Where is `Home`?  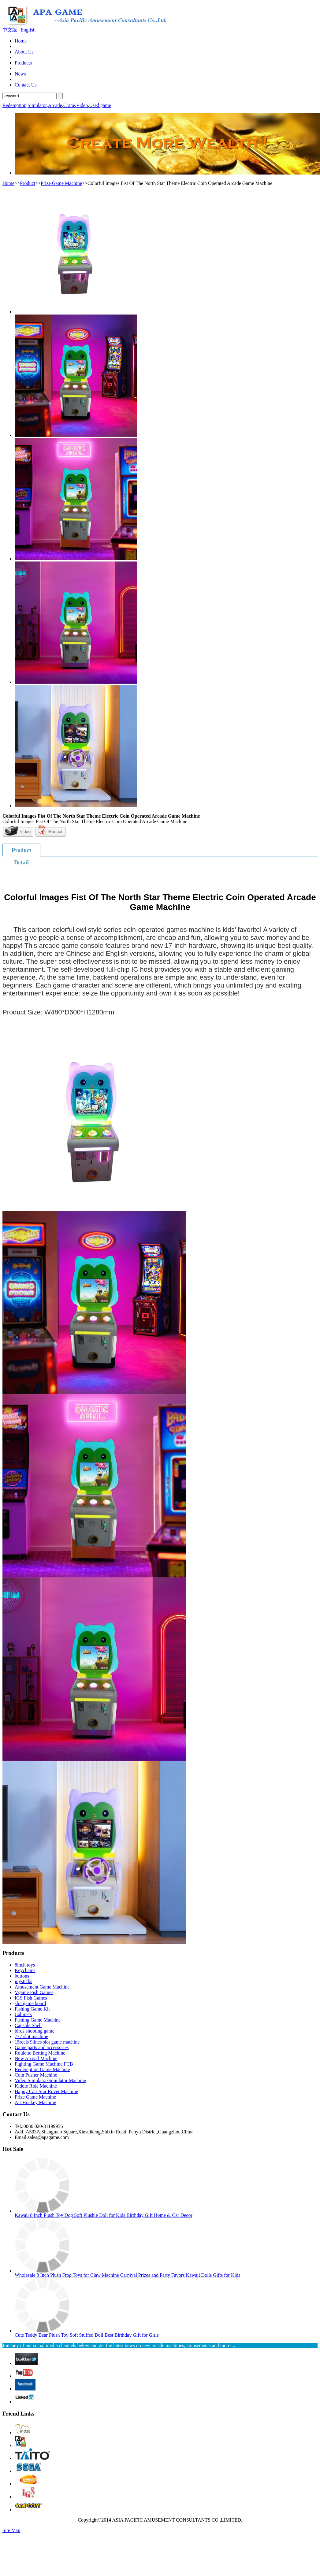 Home is located at coordinates (21, 40).